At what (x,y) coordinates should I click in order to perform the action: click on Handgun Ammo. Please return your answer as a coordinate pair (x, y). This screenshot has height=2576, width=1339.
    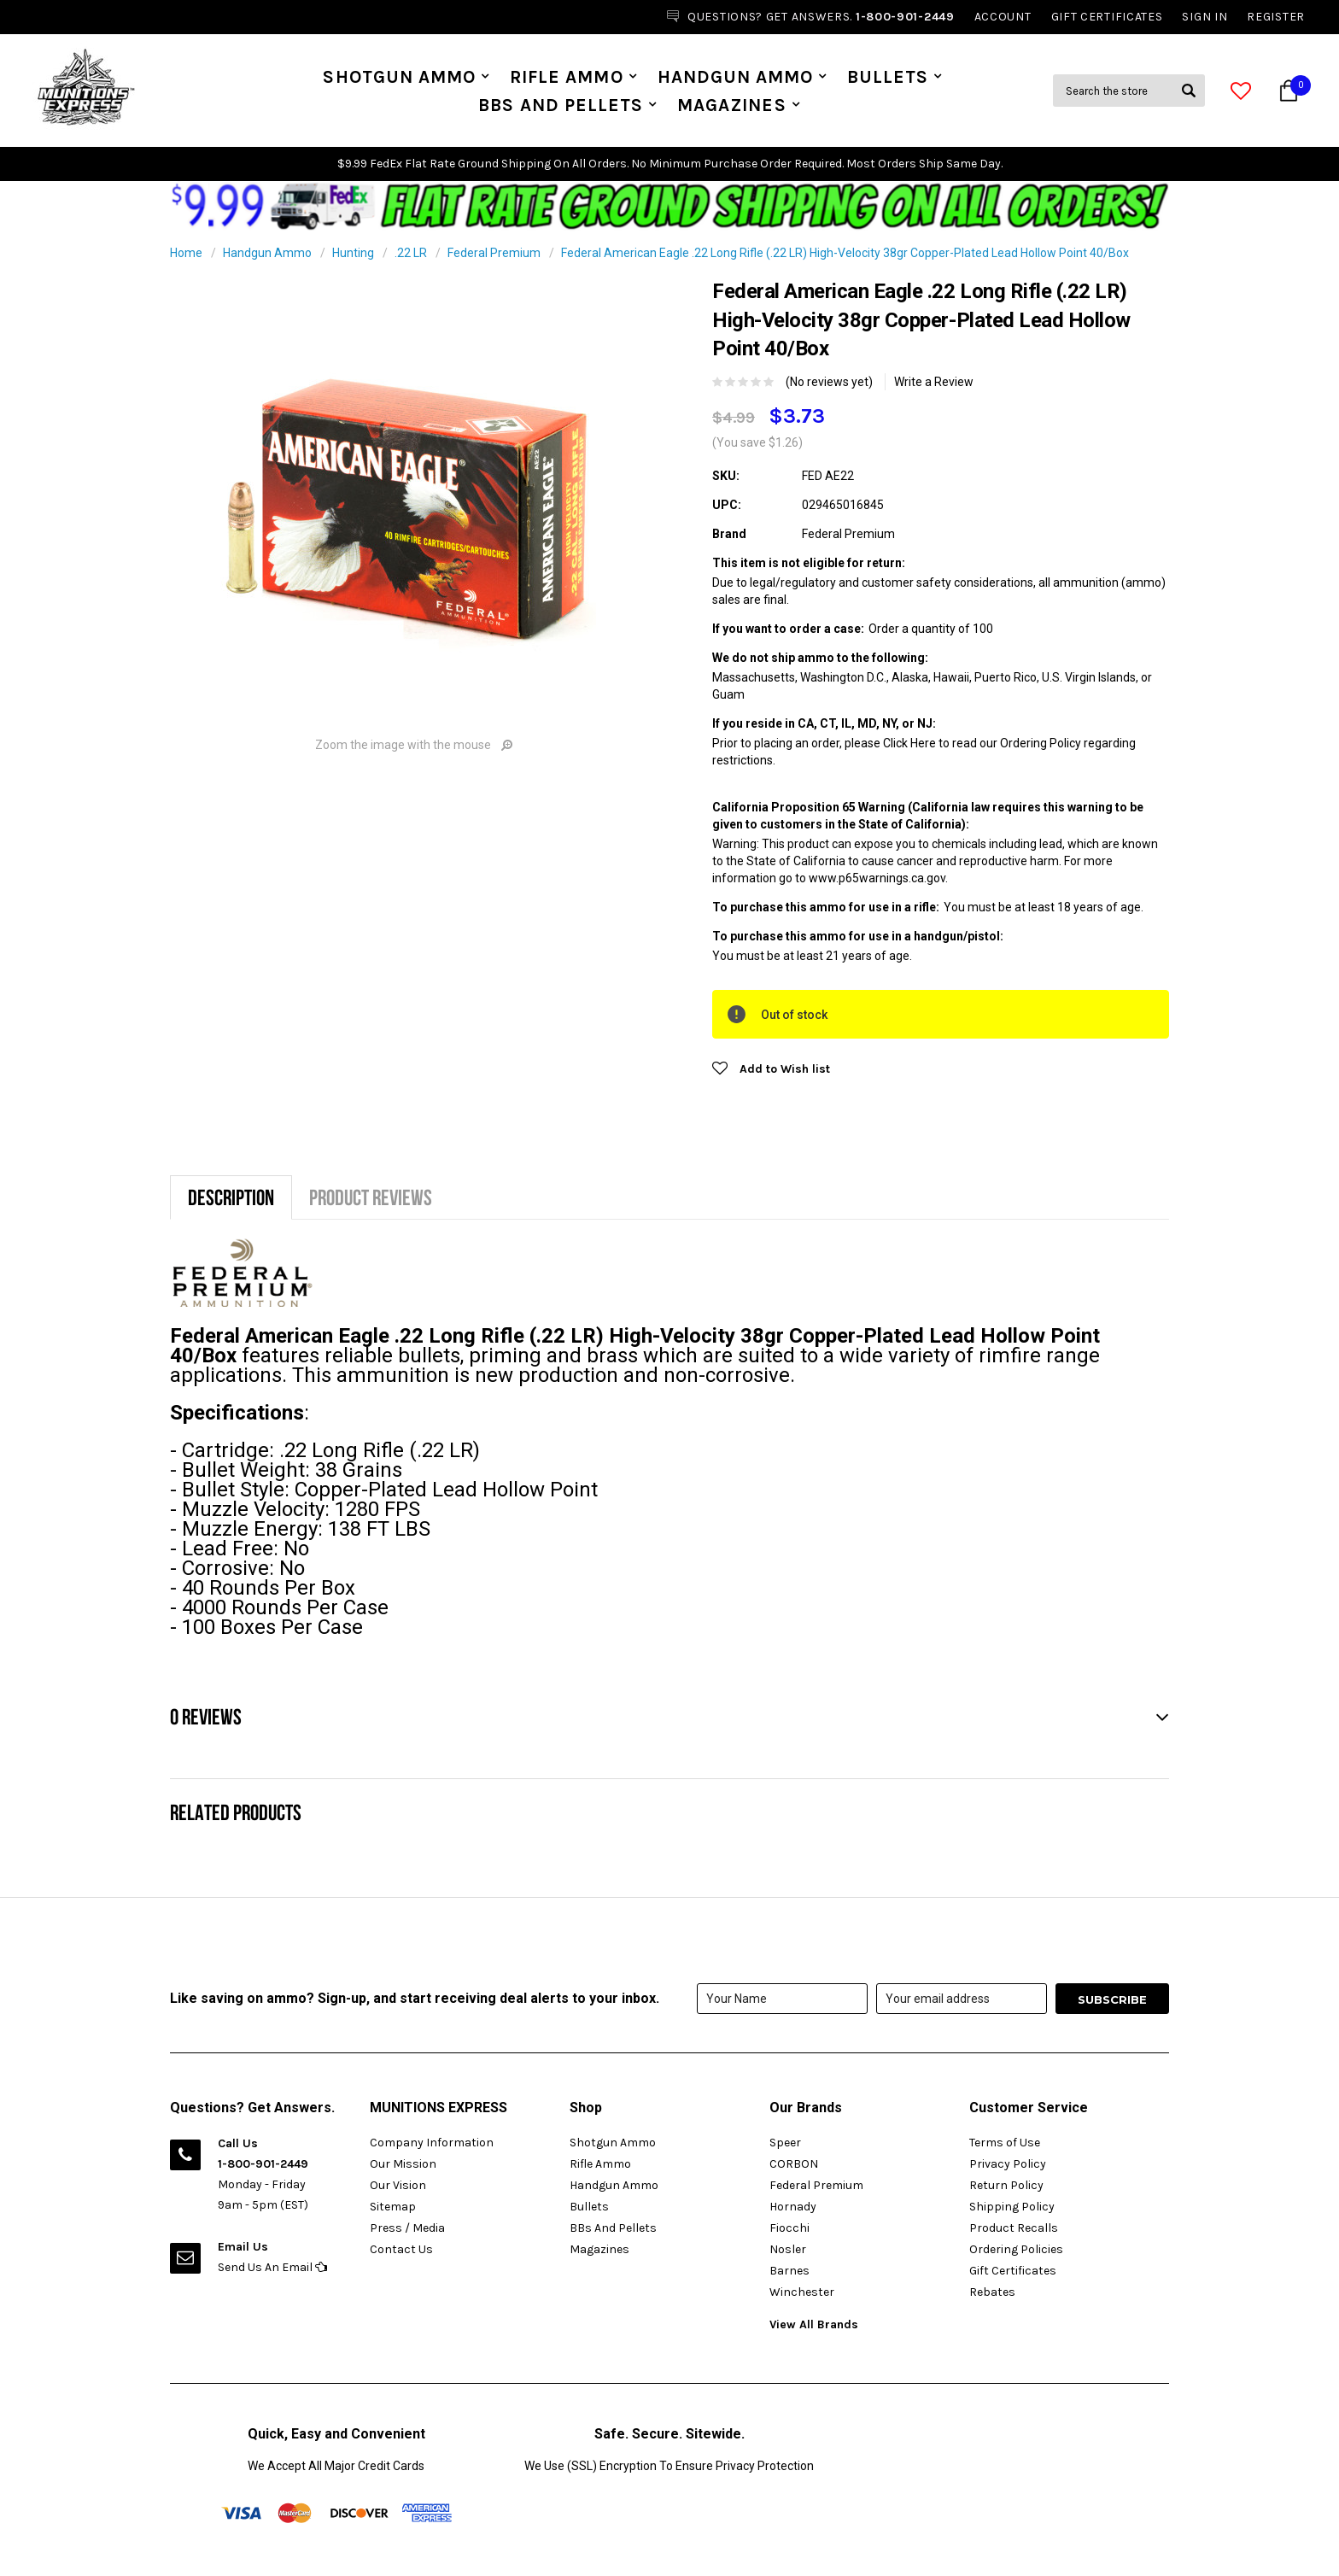
    Looking at the image, I should click on (736, 77).